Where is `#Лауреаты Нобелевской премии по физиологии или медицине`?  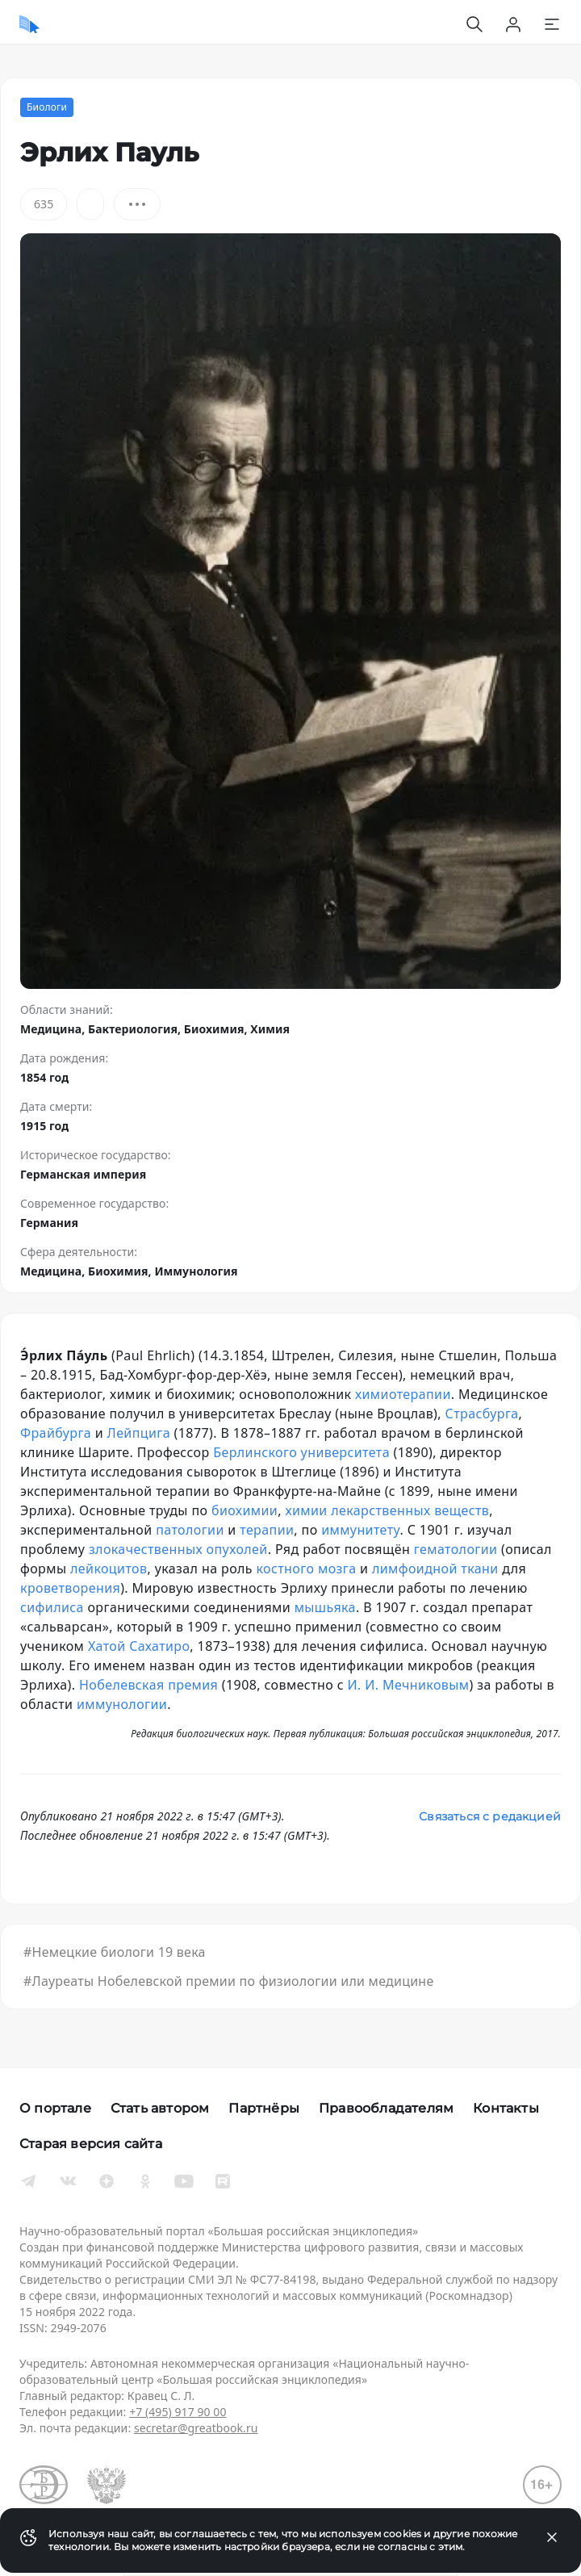
#Лауреаты Нобелевской премии по физиологии или медицине is located at coordinates (228, 1981).